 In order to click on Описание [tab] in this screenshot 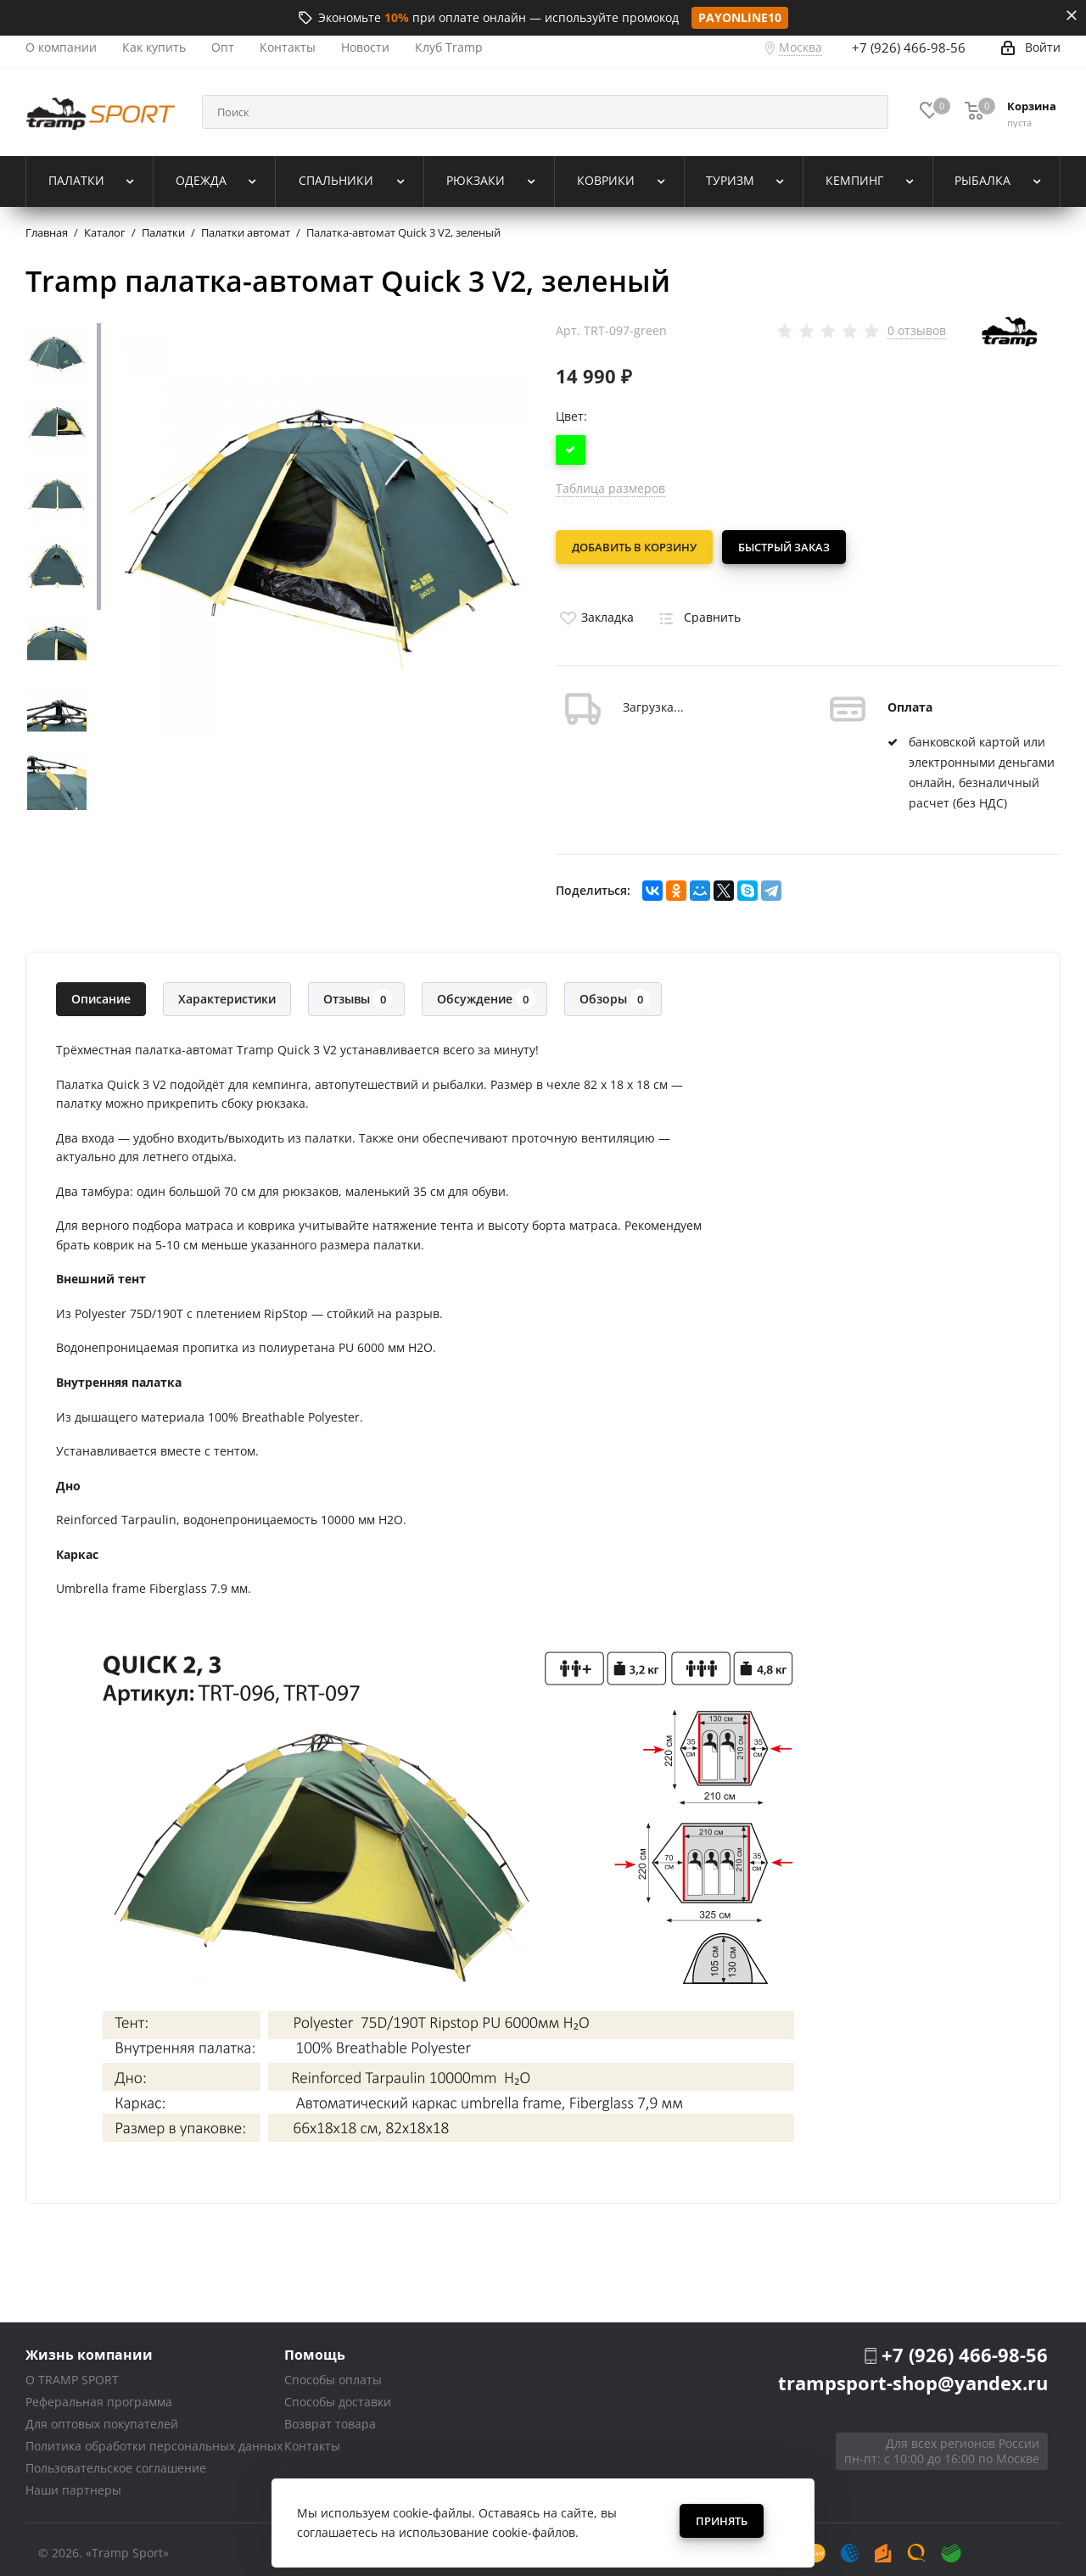, I will do `click(101, 991)`.